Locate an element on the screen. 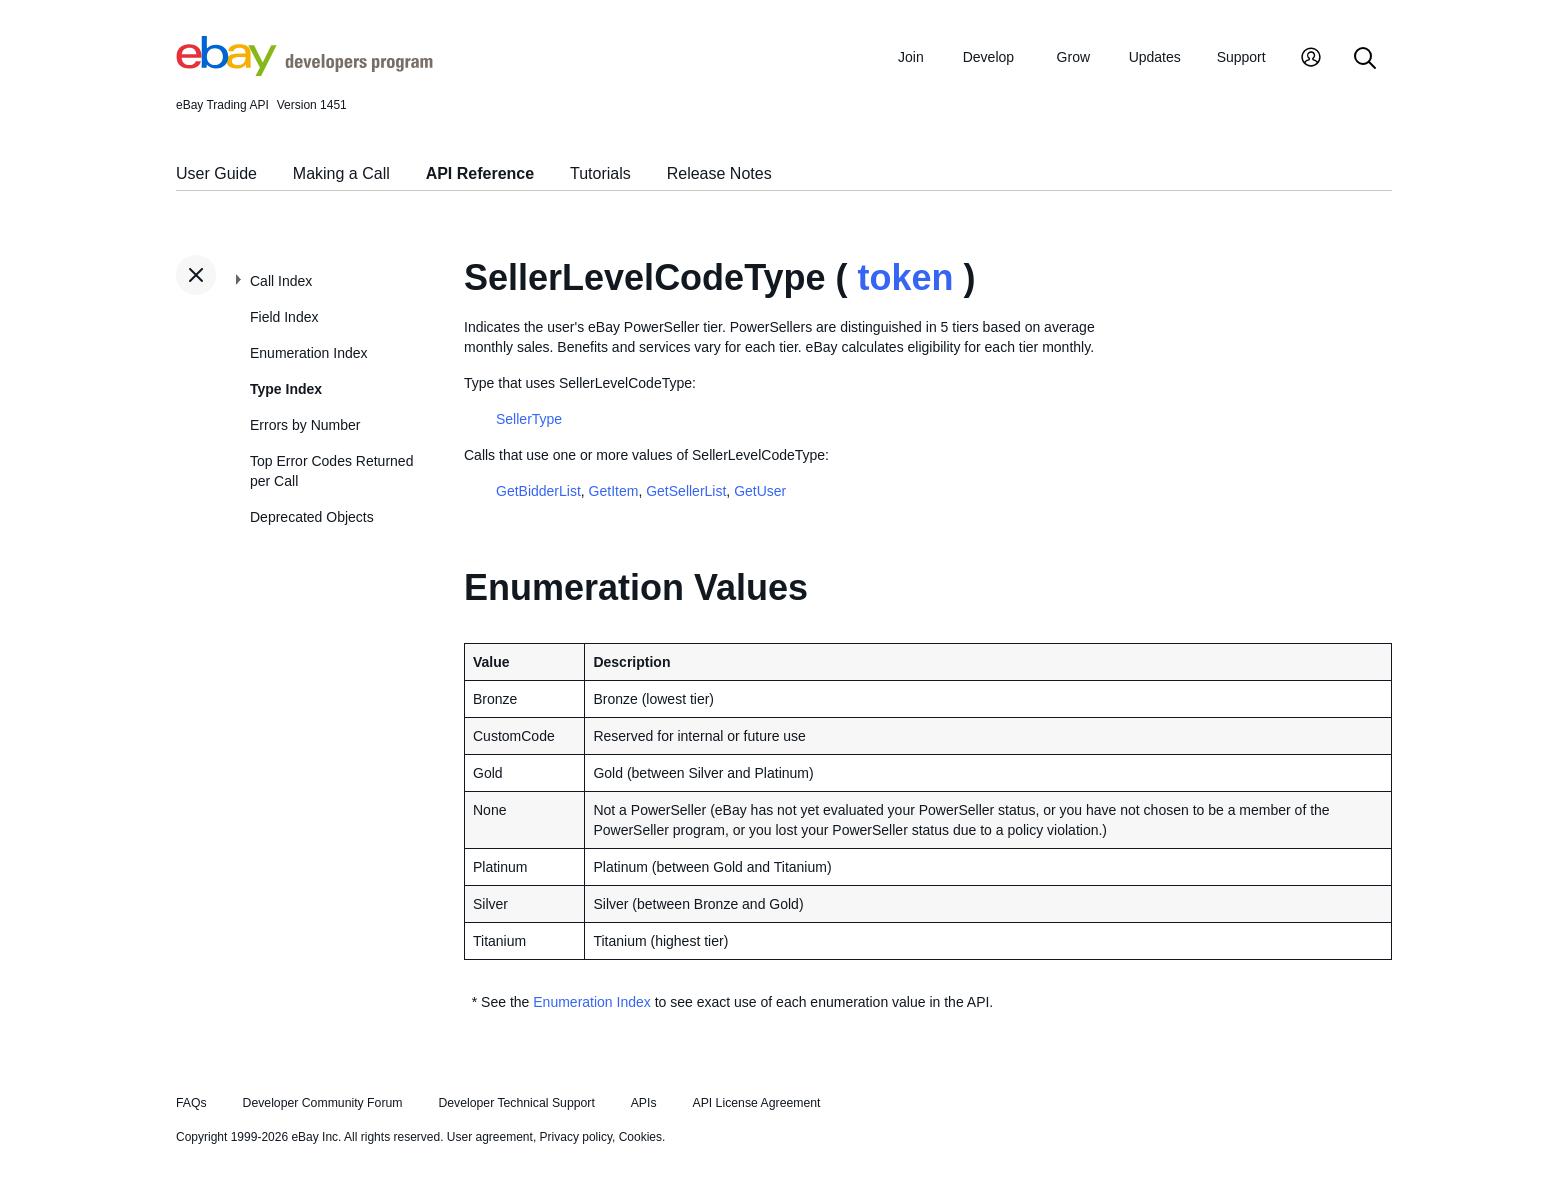  Develop is located at coordinates (988, 57).